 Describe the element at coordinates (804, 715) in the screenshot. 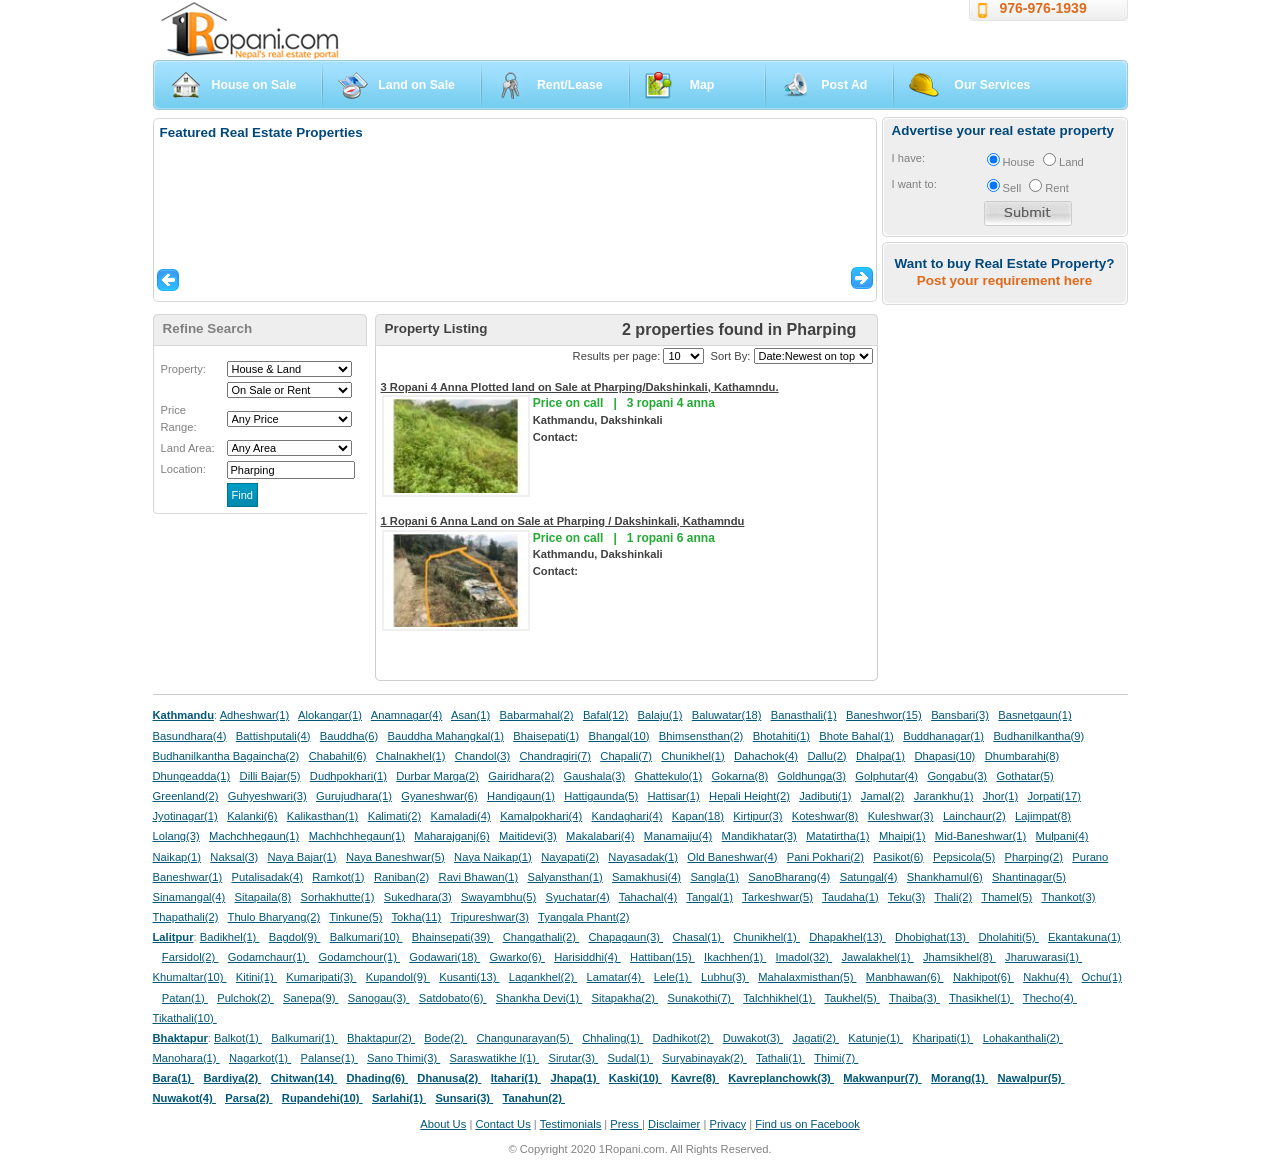

I see `Banasthali(1)` at that location.